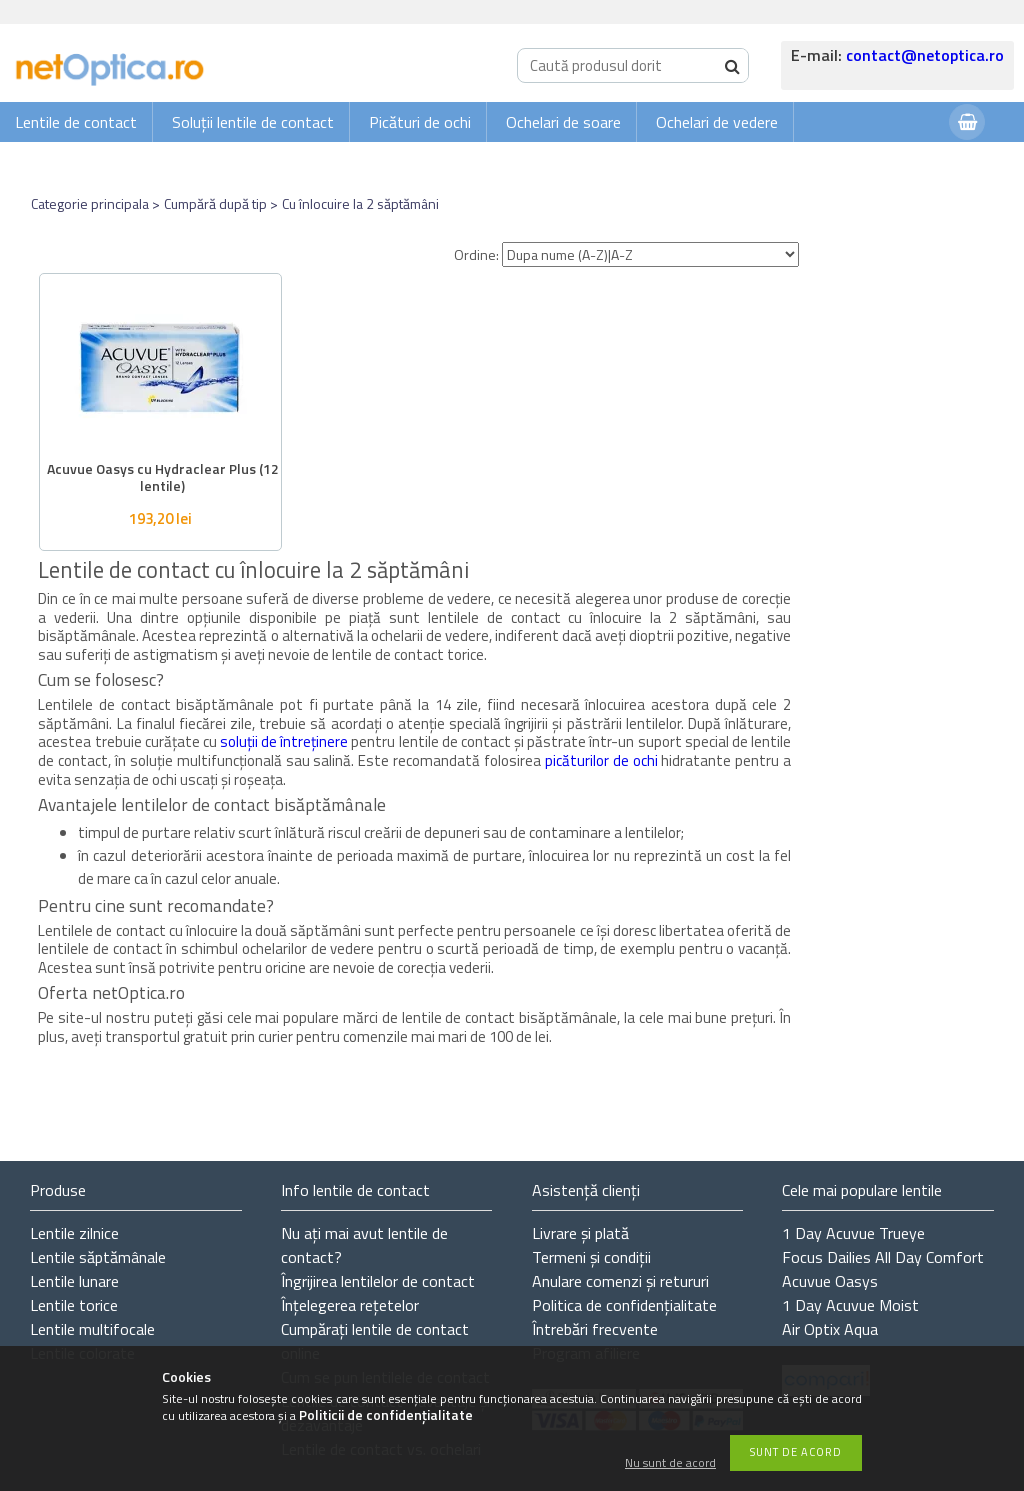  Describe the element at coordinates (624, 1305) in the screenshot. I see `Politica de confidențialitate` at that location.